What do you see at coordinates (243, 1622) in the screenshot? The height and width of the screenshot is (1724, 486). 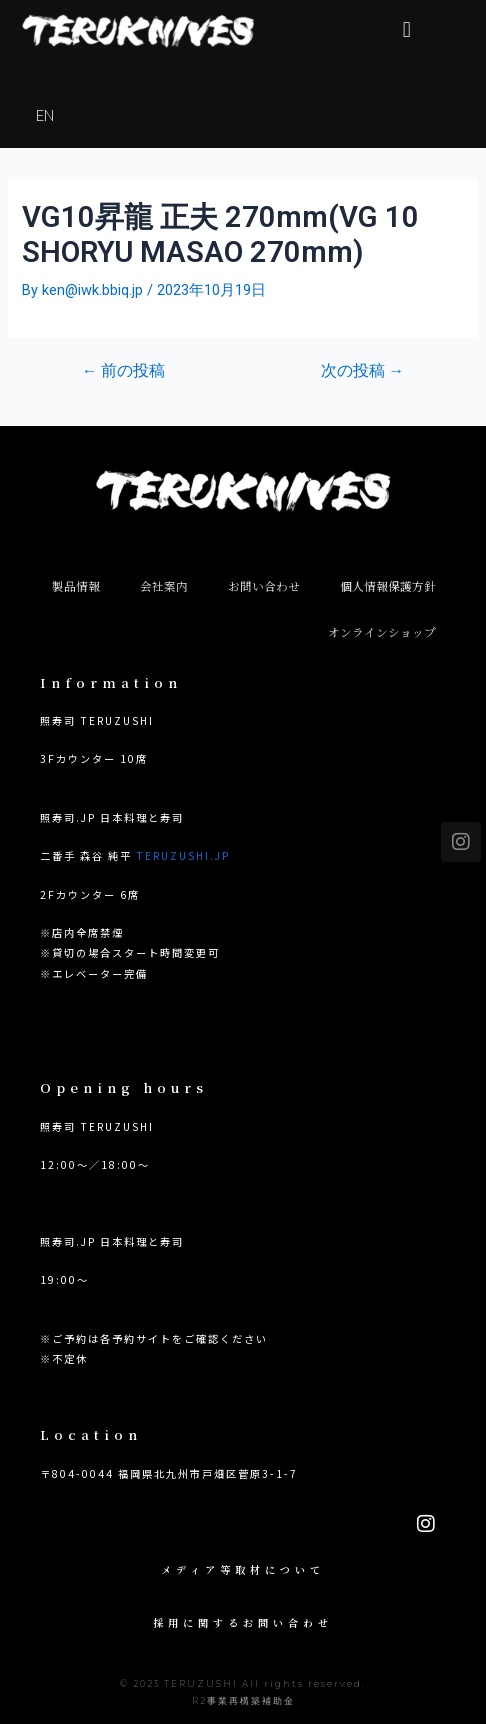 I see `採用に関するお問い合わせ` at bounding box center [243, 1622].